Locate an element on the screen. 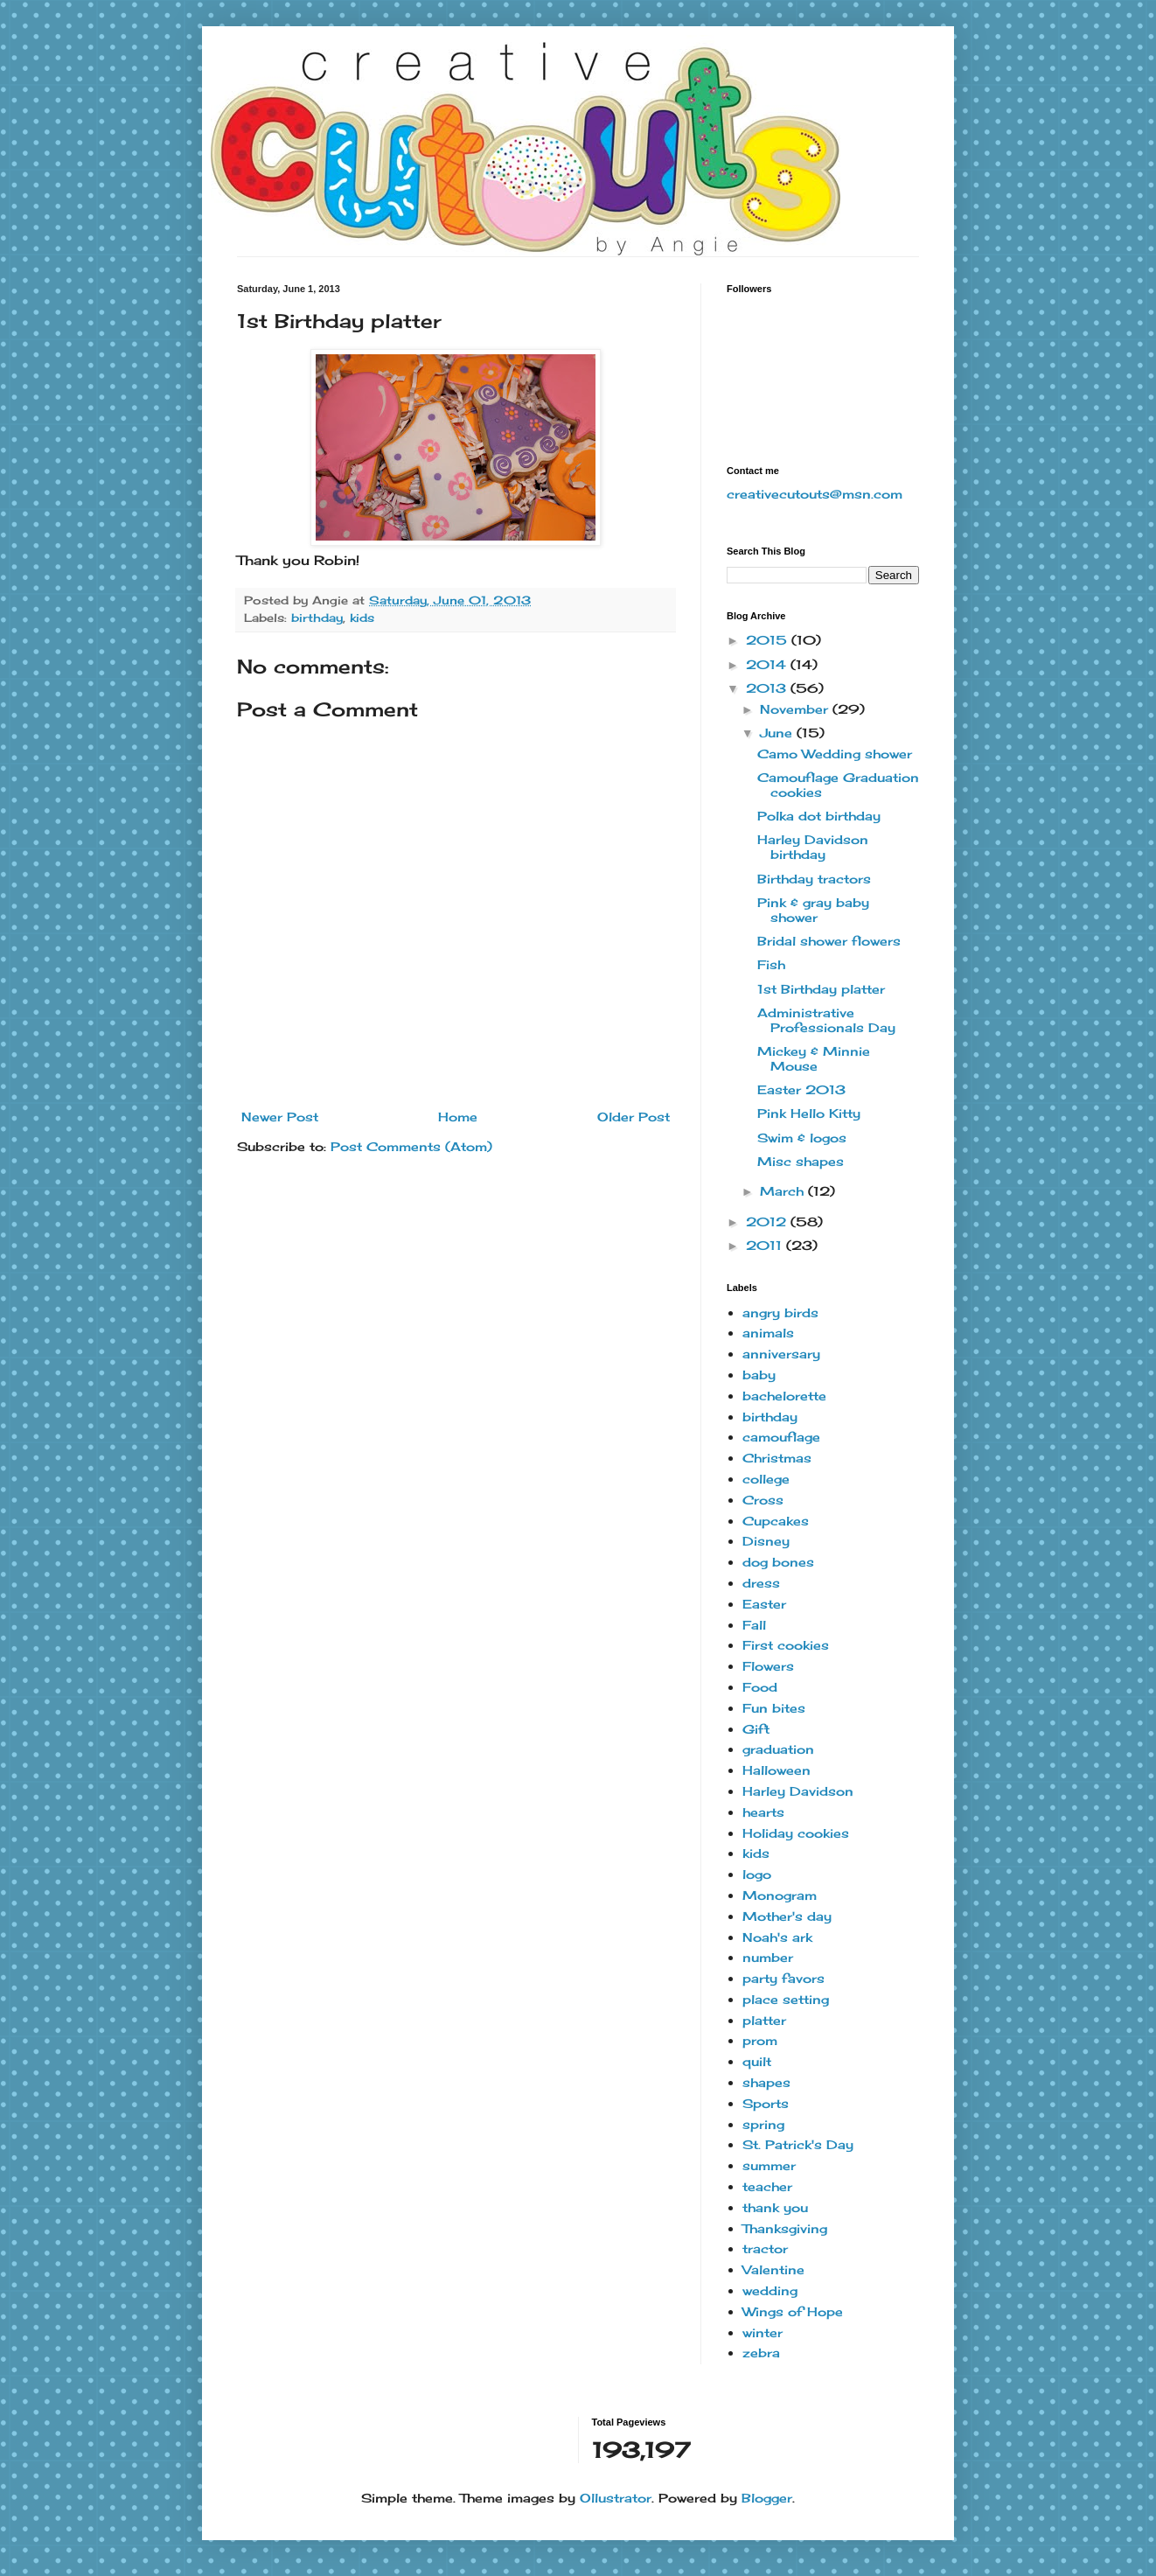 The height and width of the screenshot is (2576, 1156). Pink Hello Kitty is located at coordinates (808, 1113).